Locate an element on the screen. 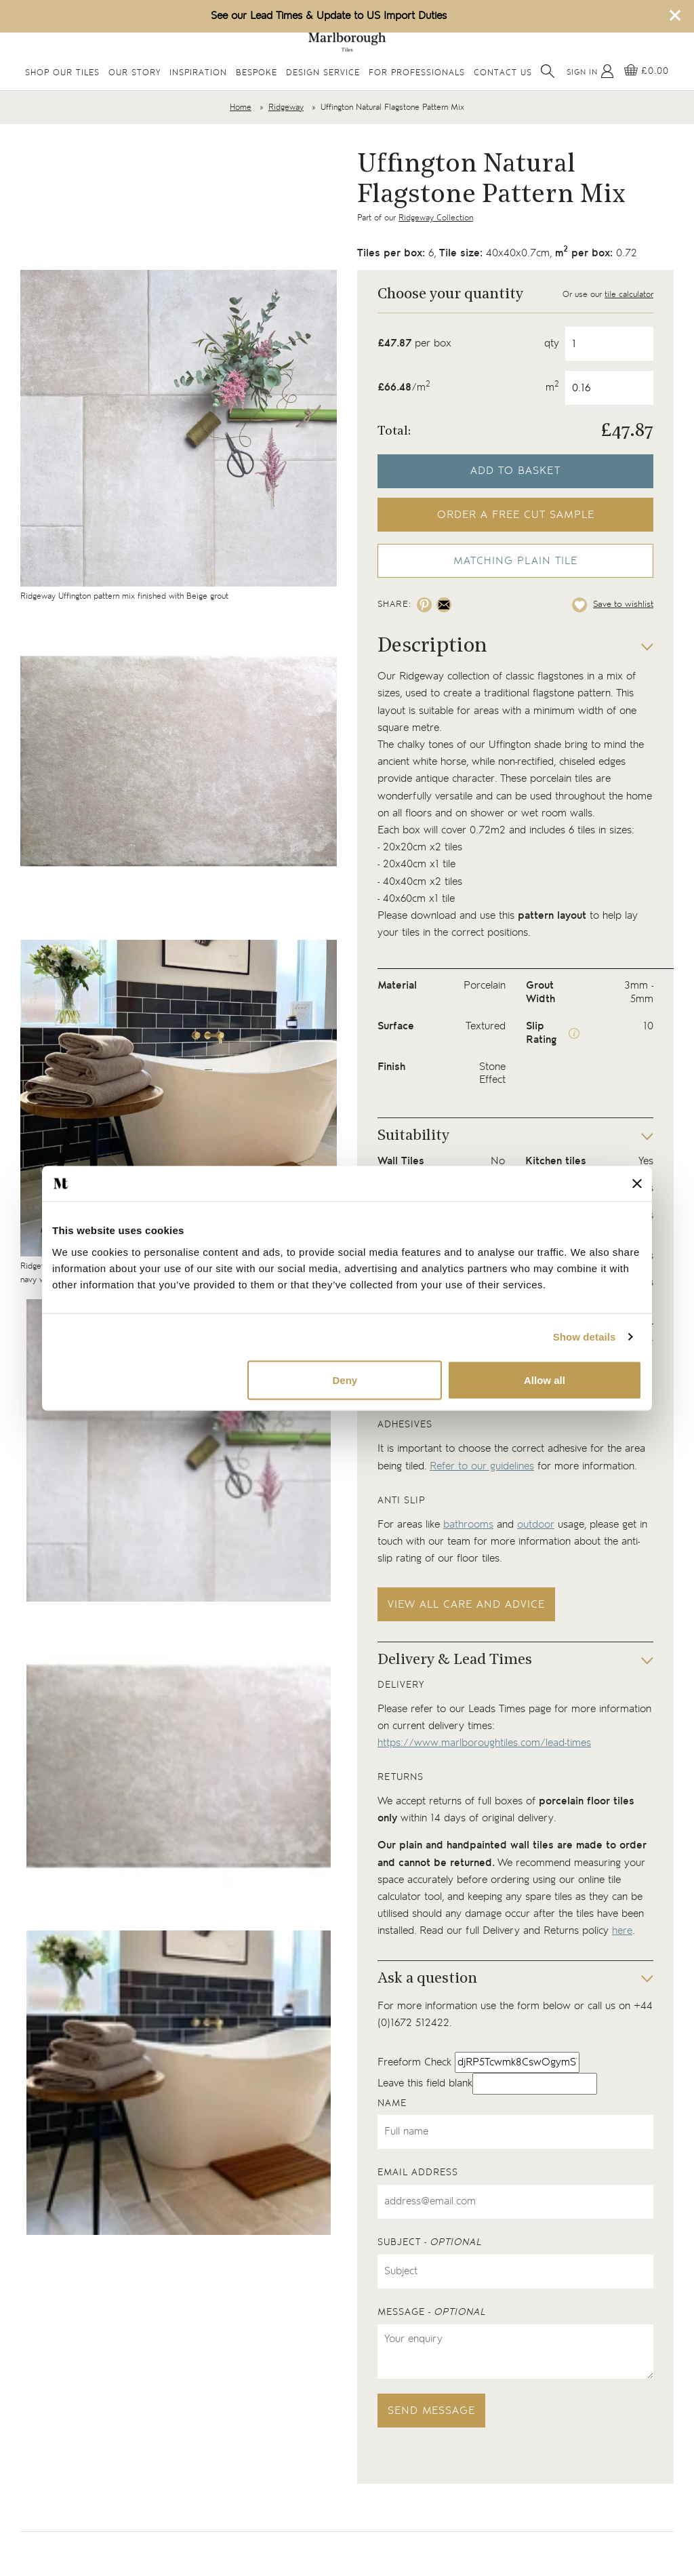  Show details is located at coordinates (584, 1337).